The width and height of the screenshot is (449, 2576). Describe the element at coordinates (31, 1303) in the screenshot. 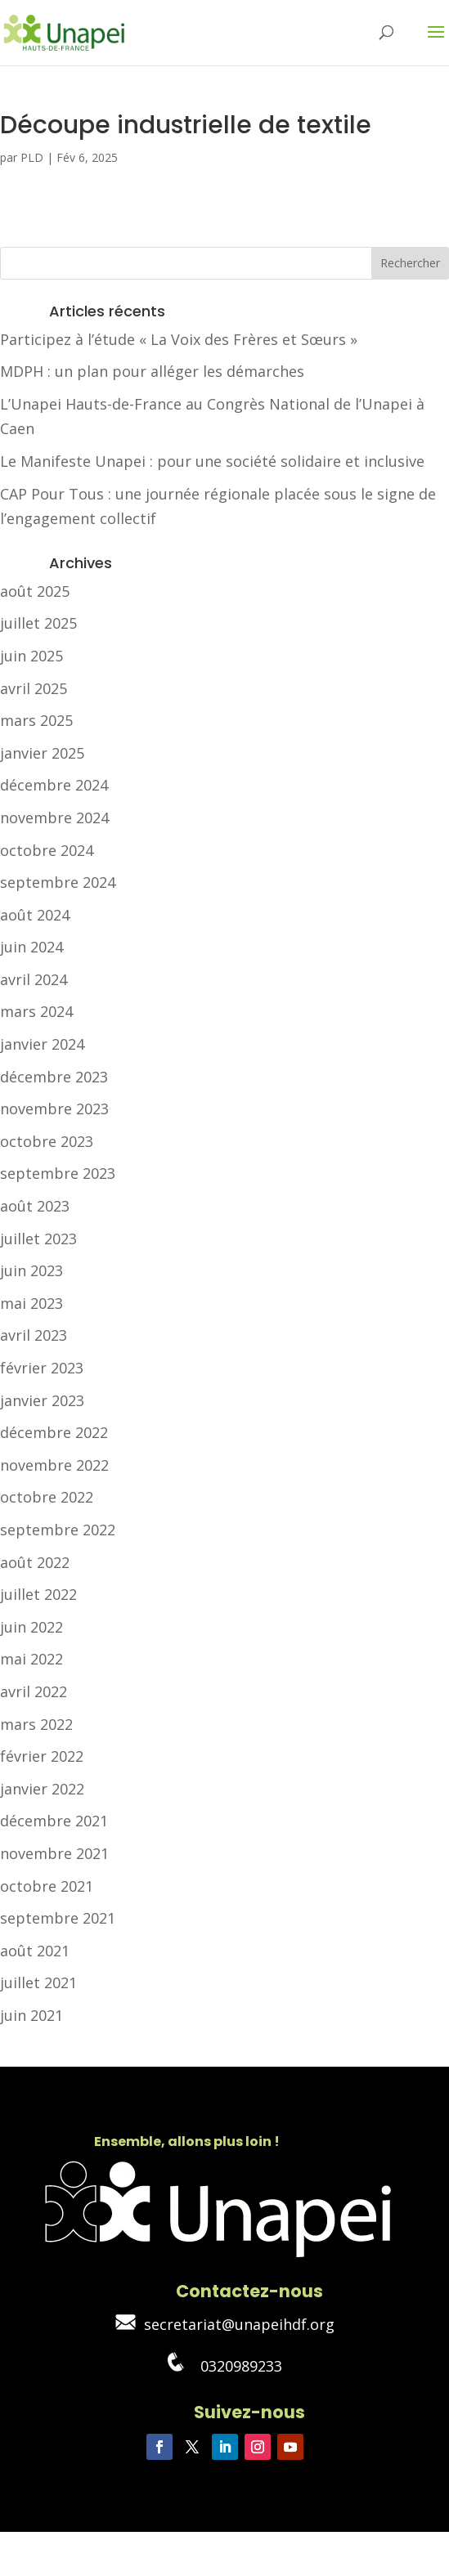

I see `mai 2023` at that location.